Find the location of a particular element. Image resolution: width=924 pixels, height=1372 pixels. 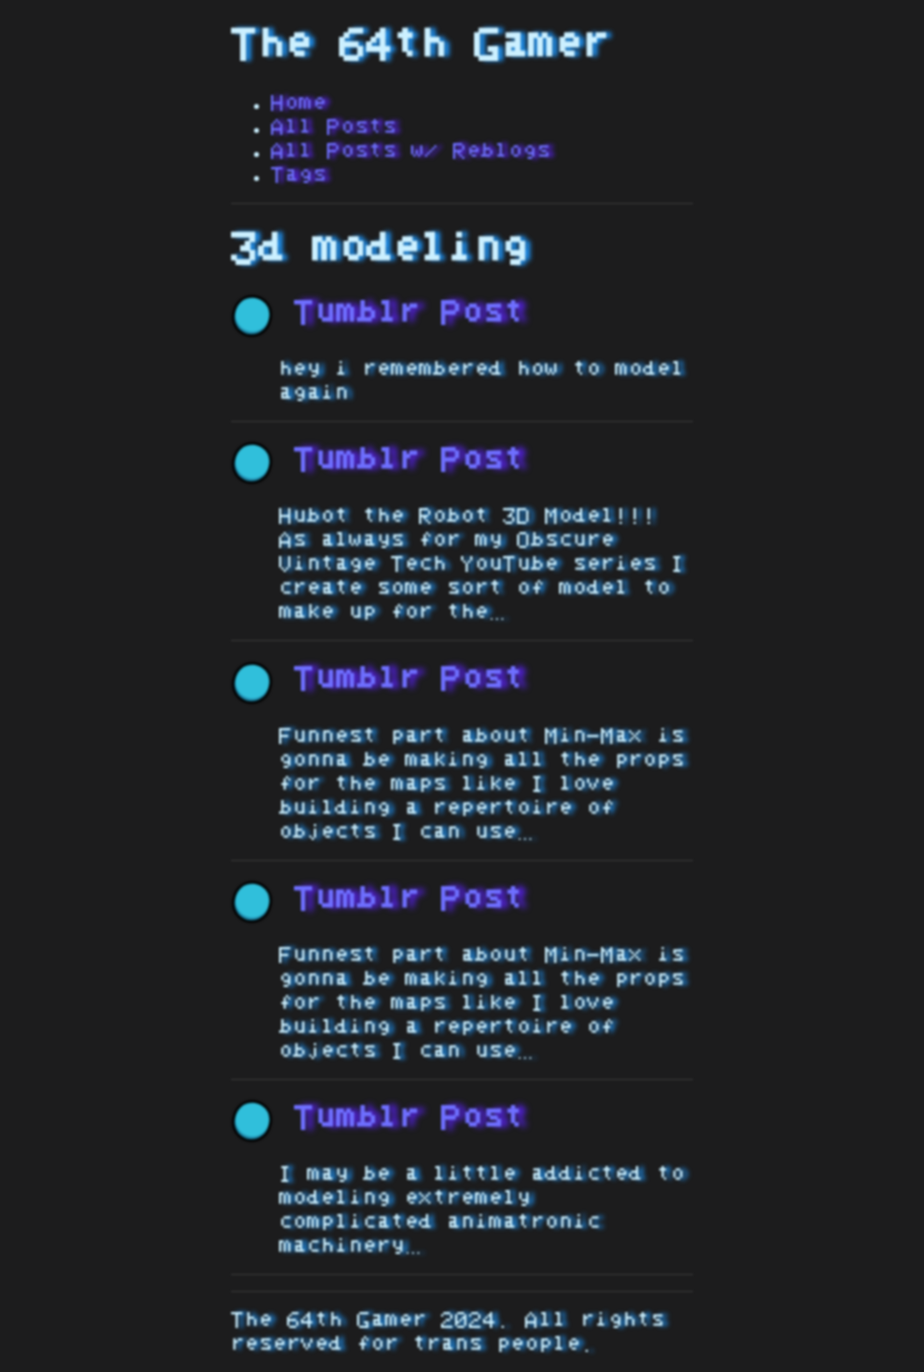

Home is located at coordinates (299, 103).